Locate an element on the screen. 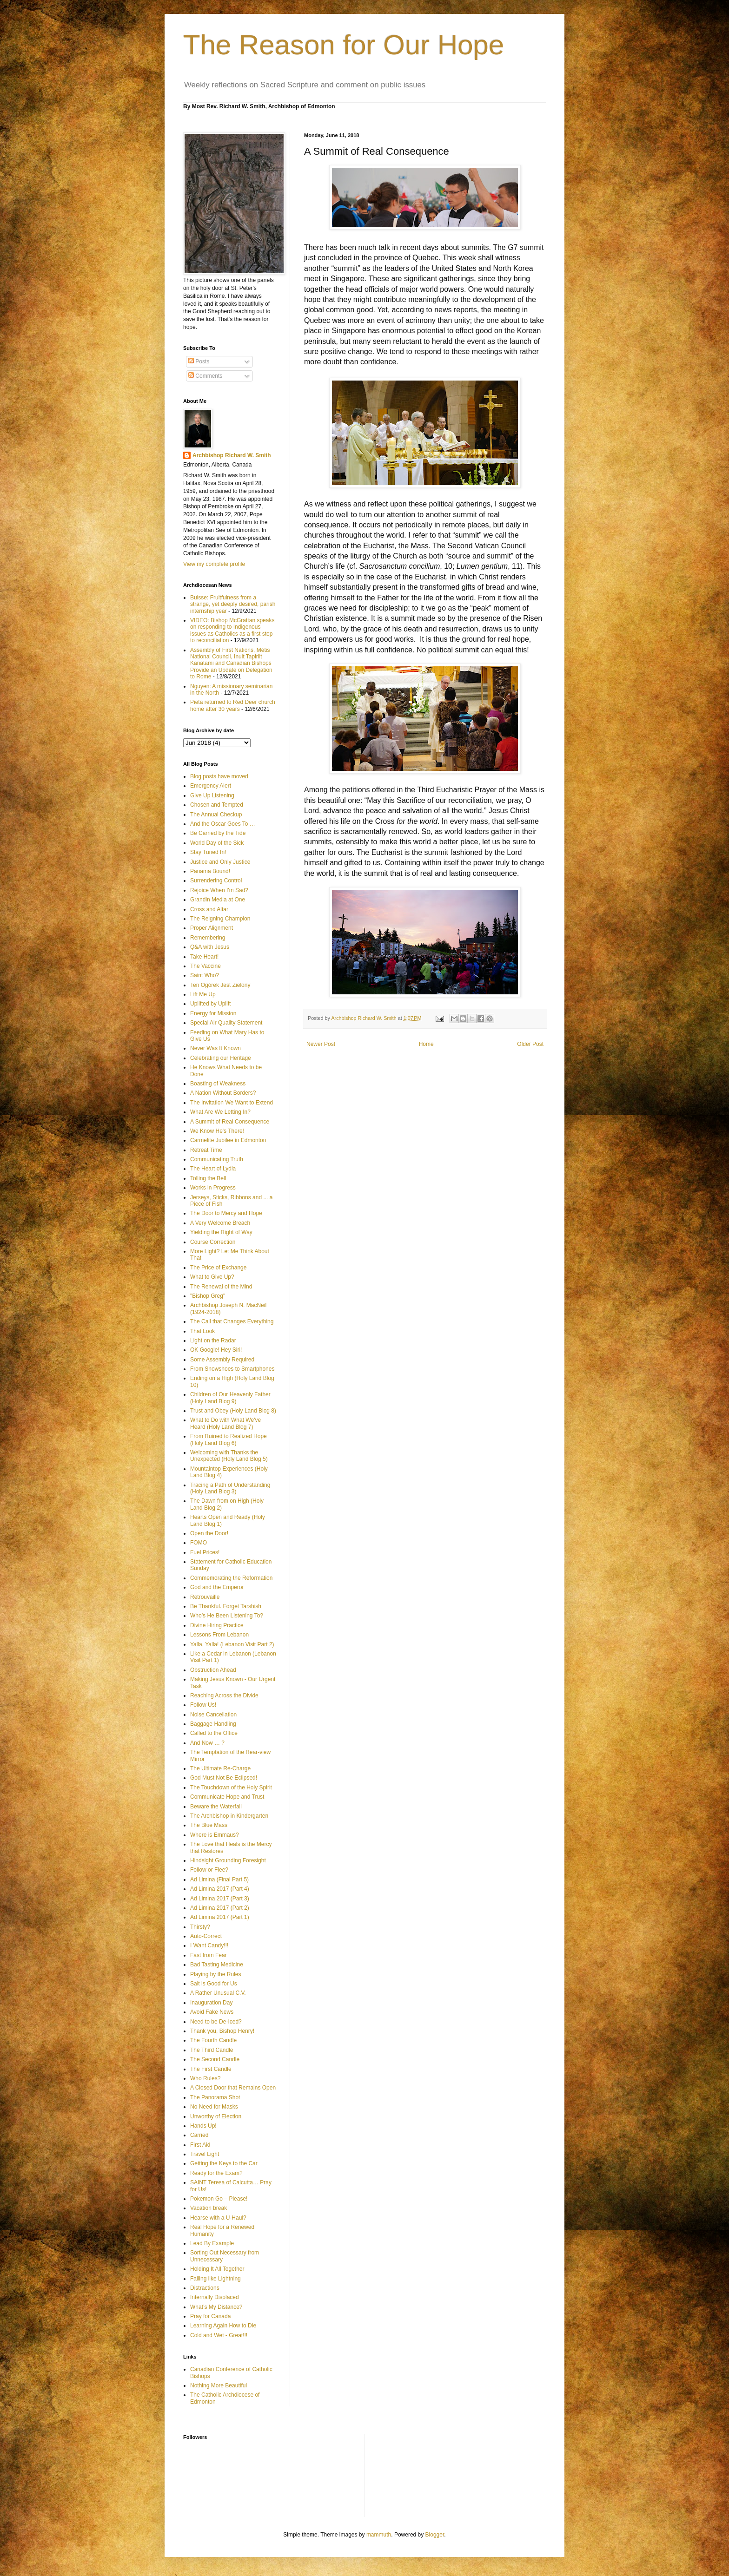 The width and height of the screenshot is (729, 2576). God Must Not Be Eclipsed! is located at coordinates (223, 1777).